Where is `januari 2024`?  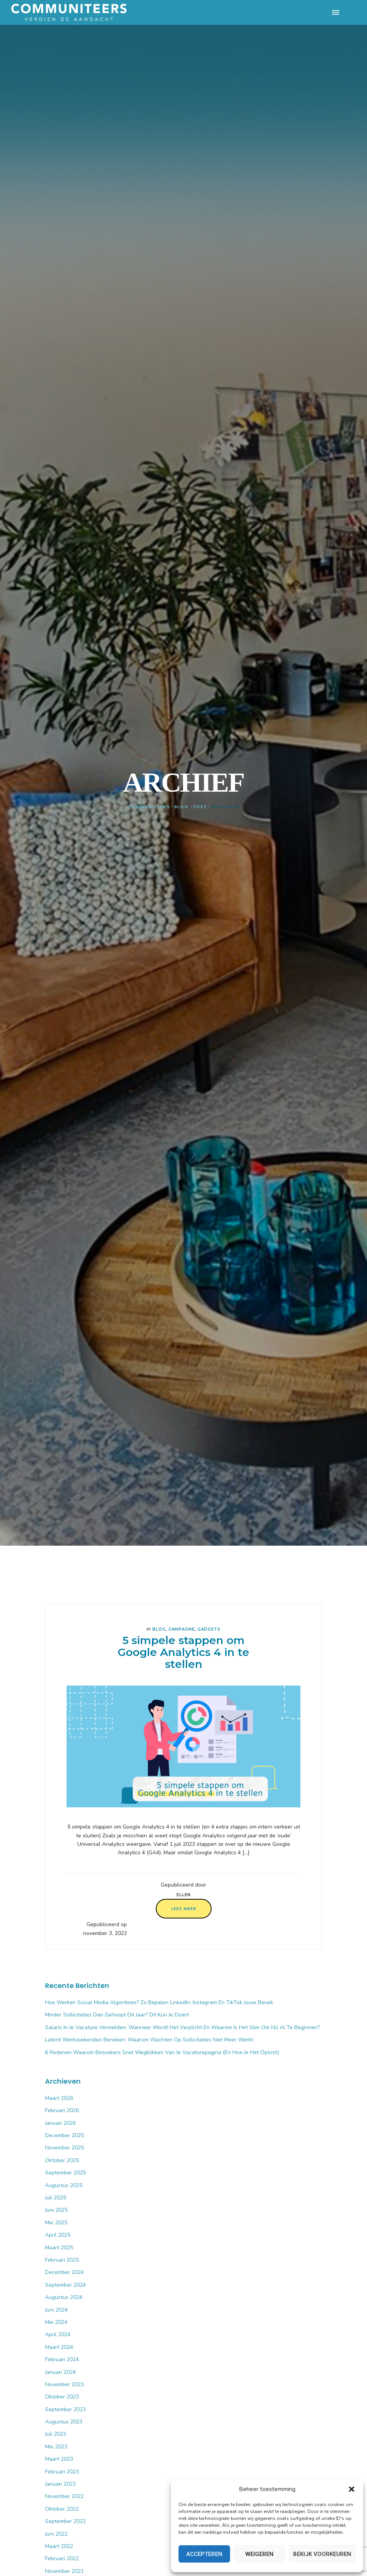
januari 2024 is located at coordinates (60, 2372).